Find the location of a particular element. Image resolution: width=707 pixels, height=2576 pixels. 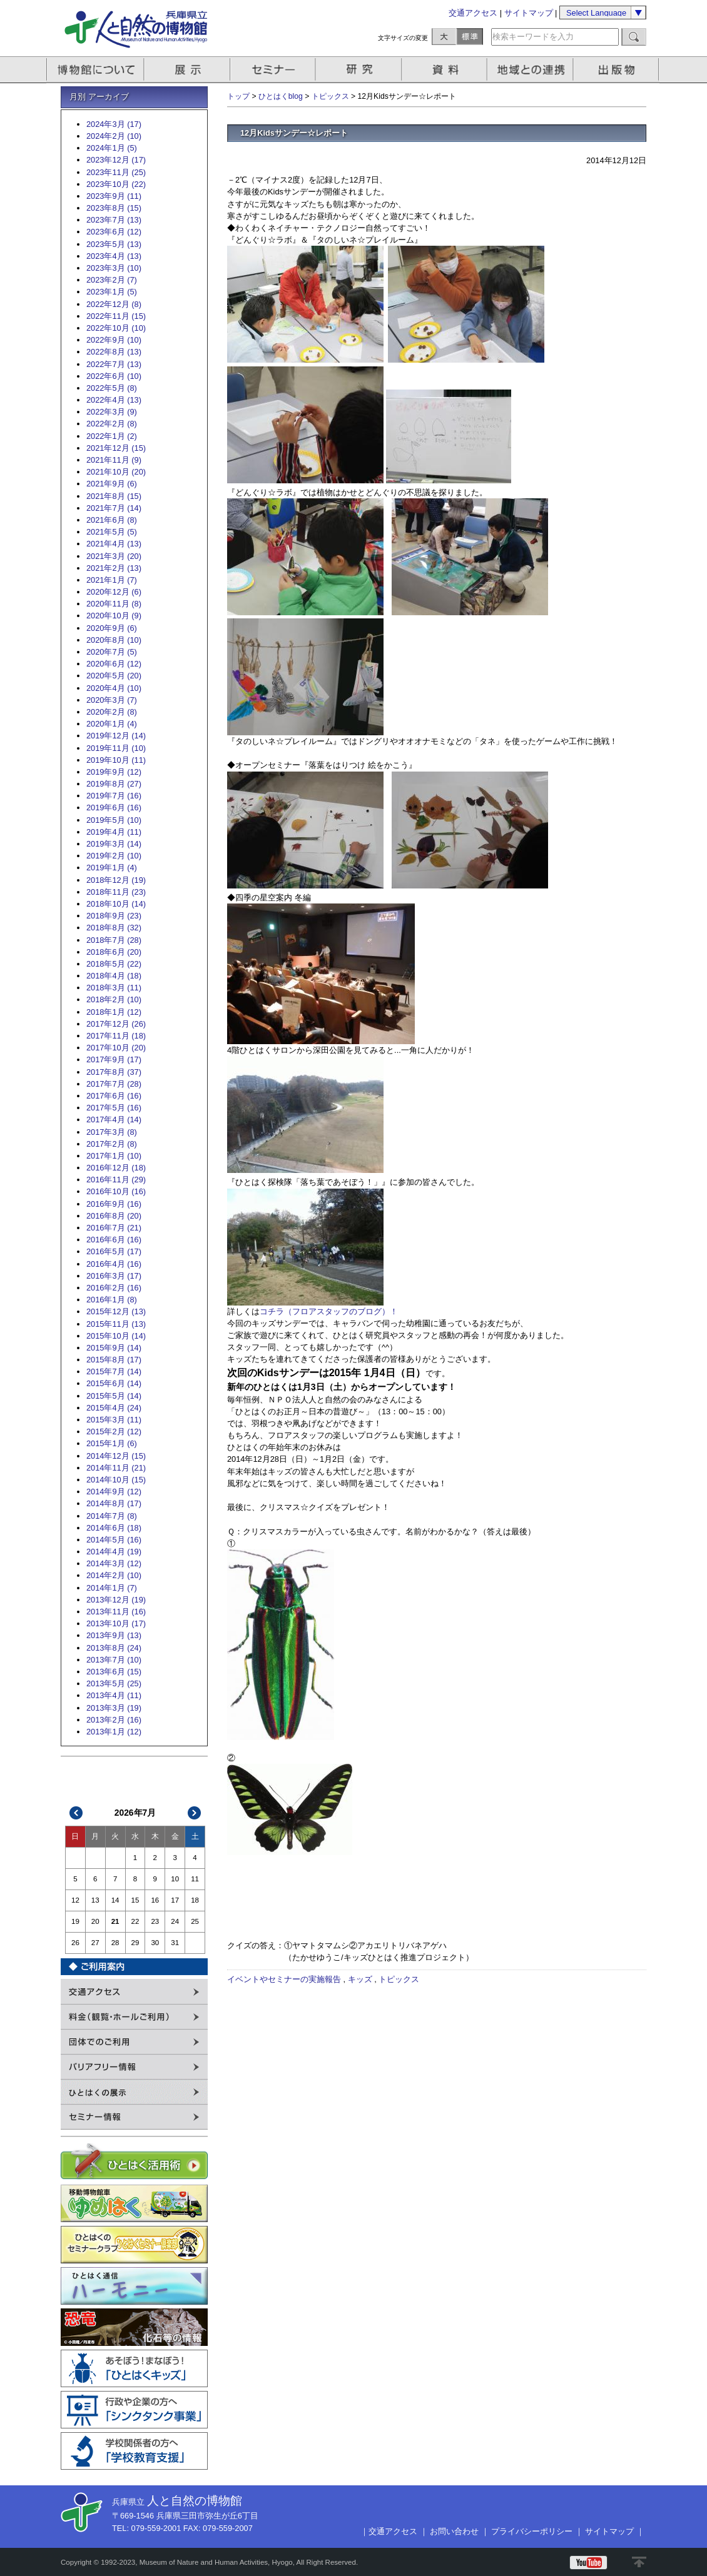

2018年10月 (14) is located at coordinates (116, 903).